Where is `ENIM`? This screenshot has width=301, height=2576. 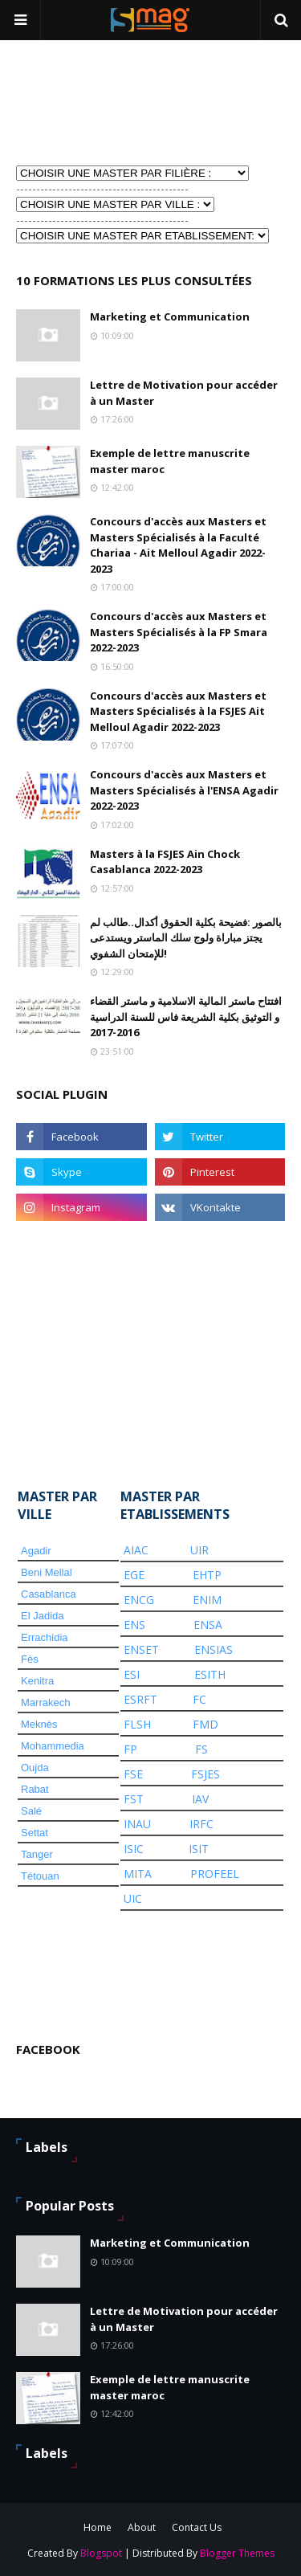
ENIM is located at coordinates (207, 1599).